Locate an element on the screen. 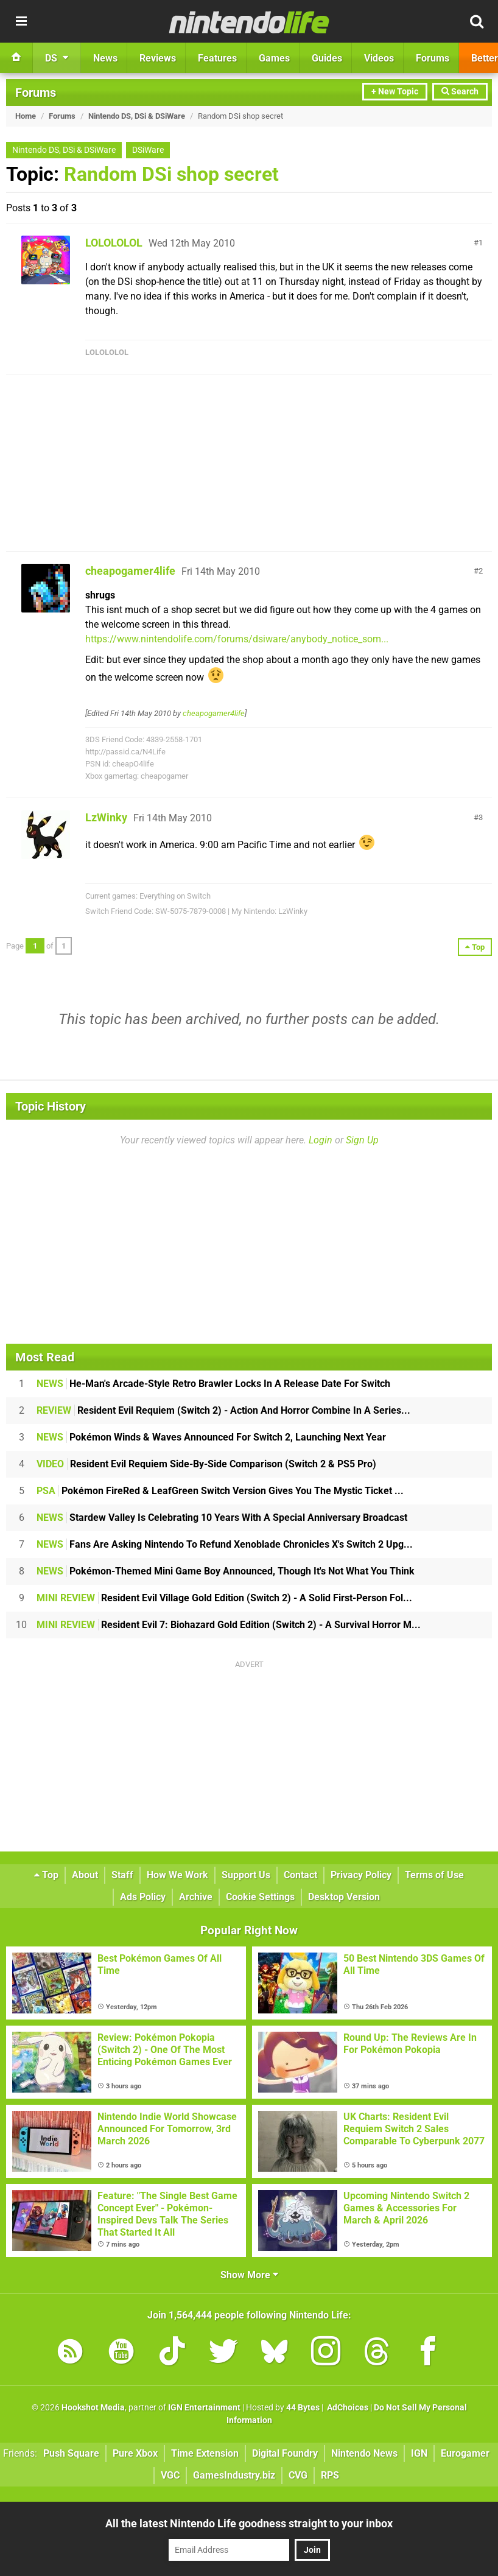 The width and height of the screenshot is (498, 2576). + New Topic is located at coordinates (394, 91).